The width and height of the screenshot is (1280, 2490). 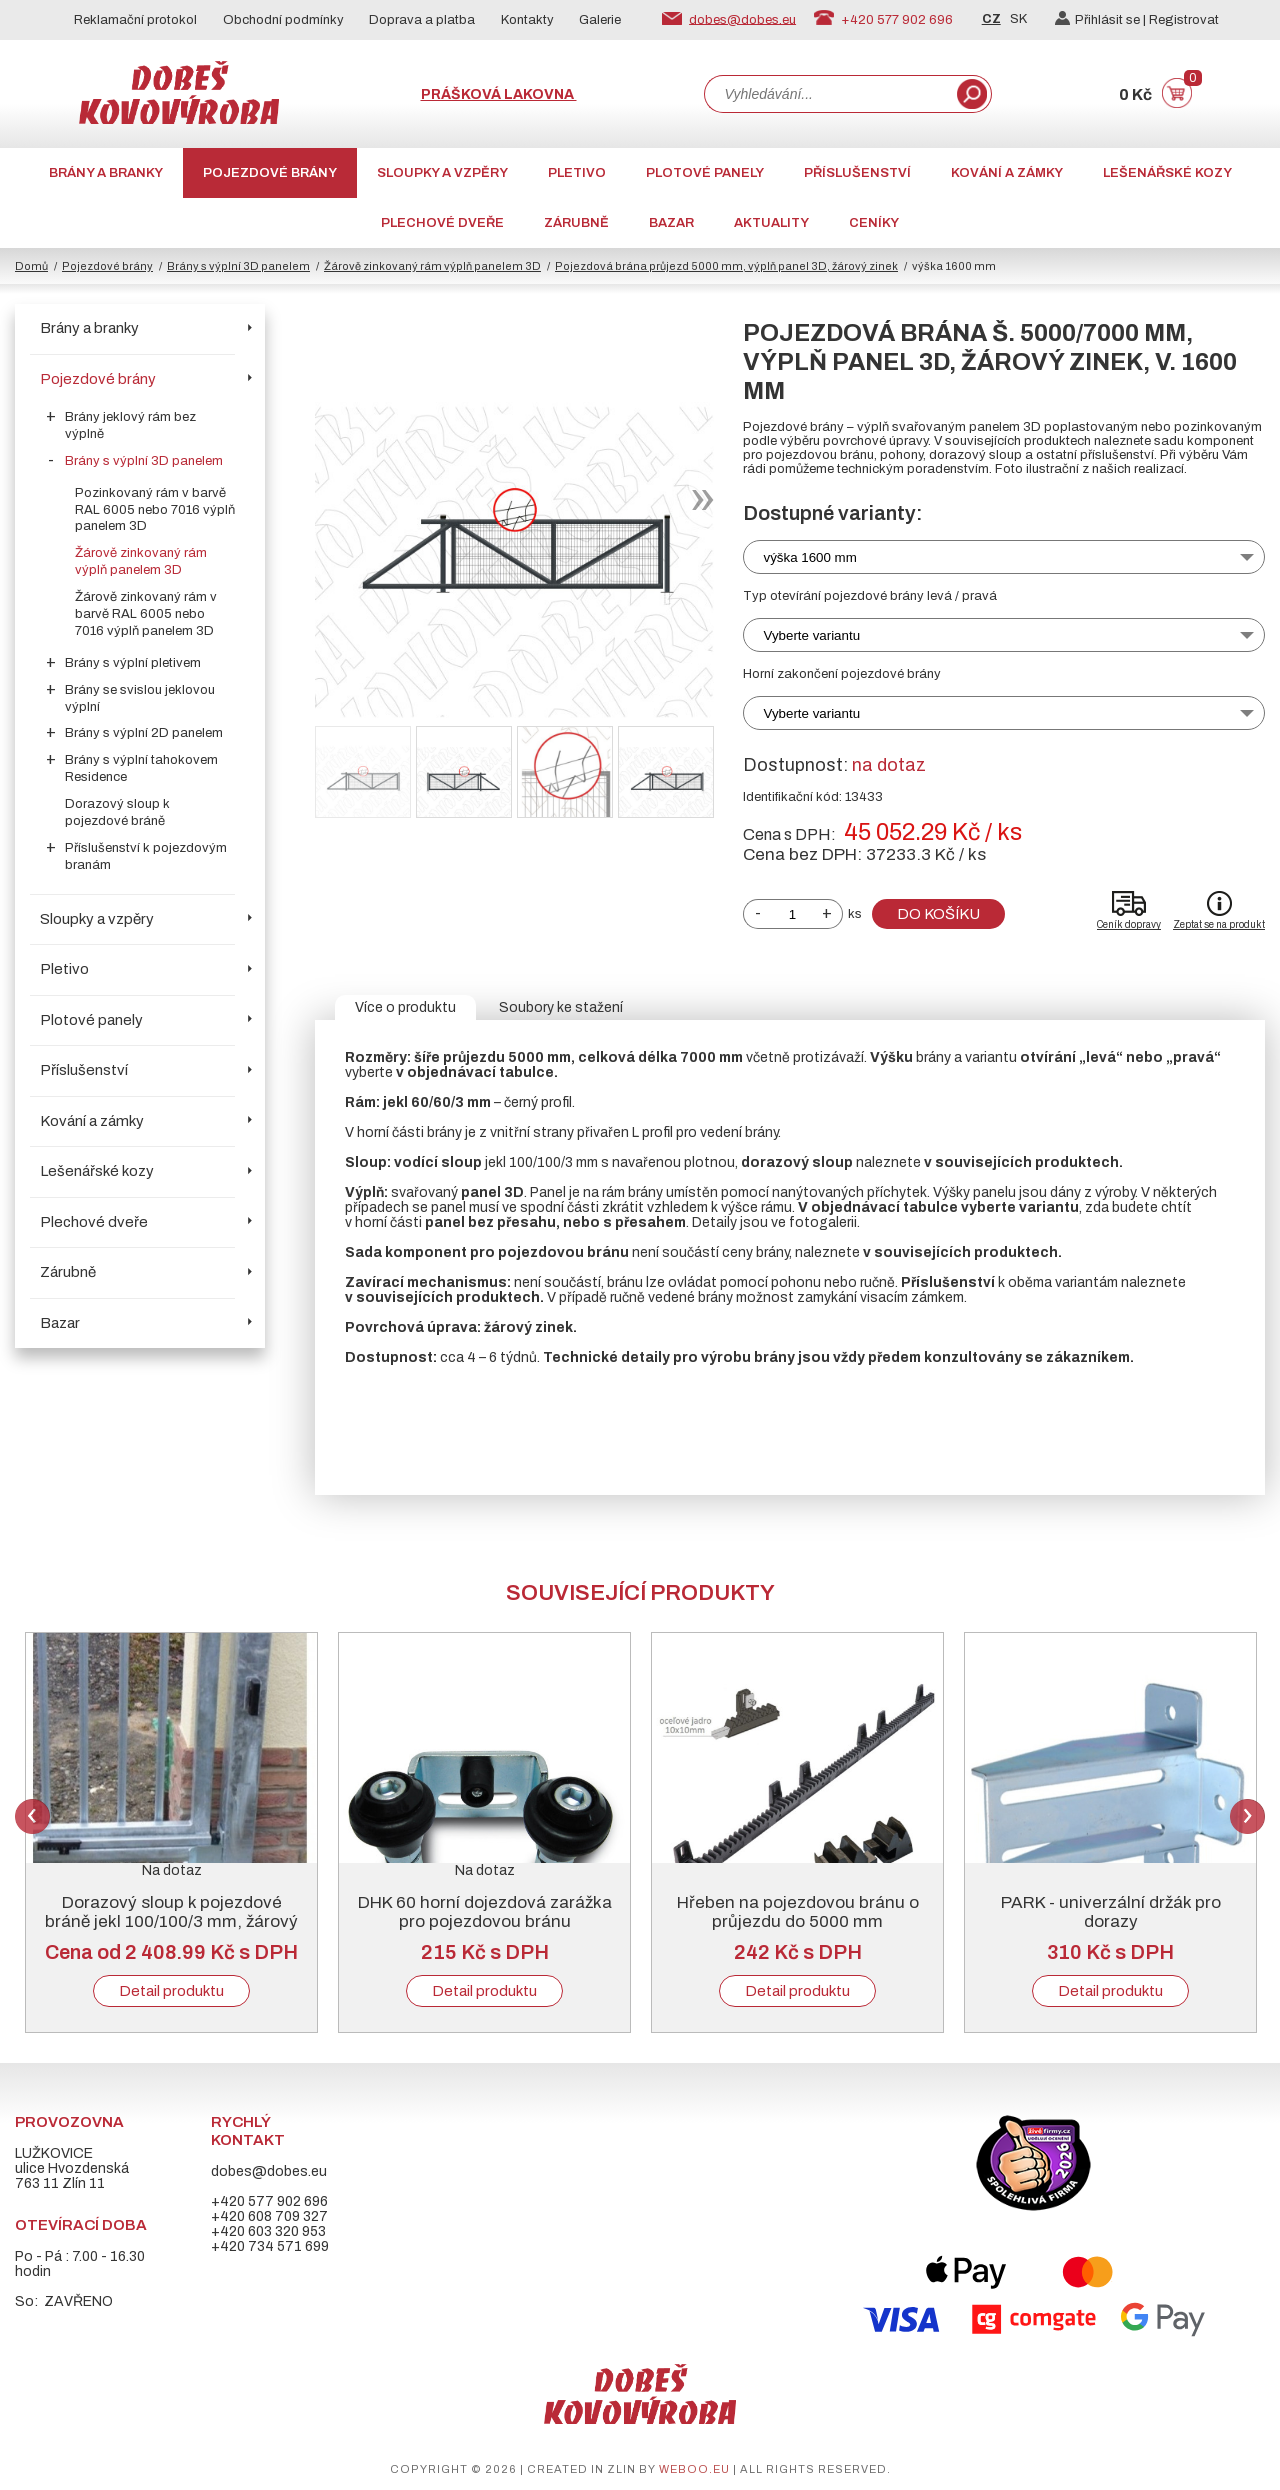 What do you see at coordinates (1184, 20) in the screenshot?
I see `Registrovat` at bounding box center [1184, 20].